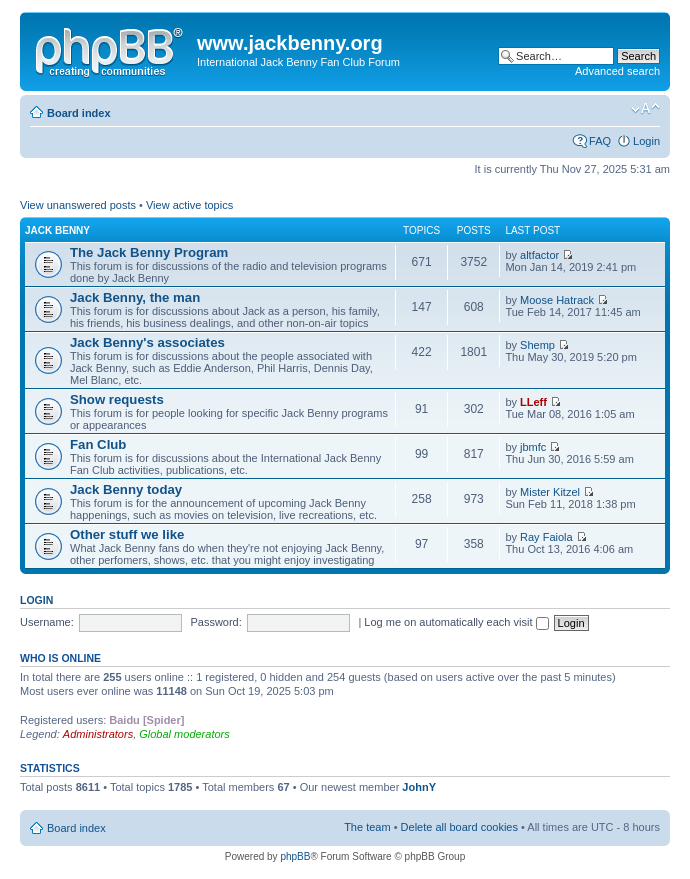  I want to click on The team, so click(367, 827).